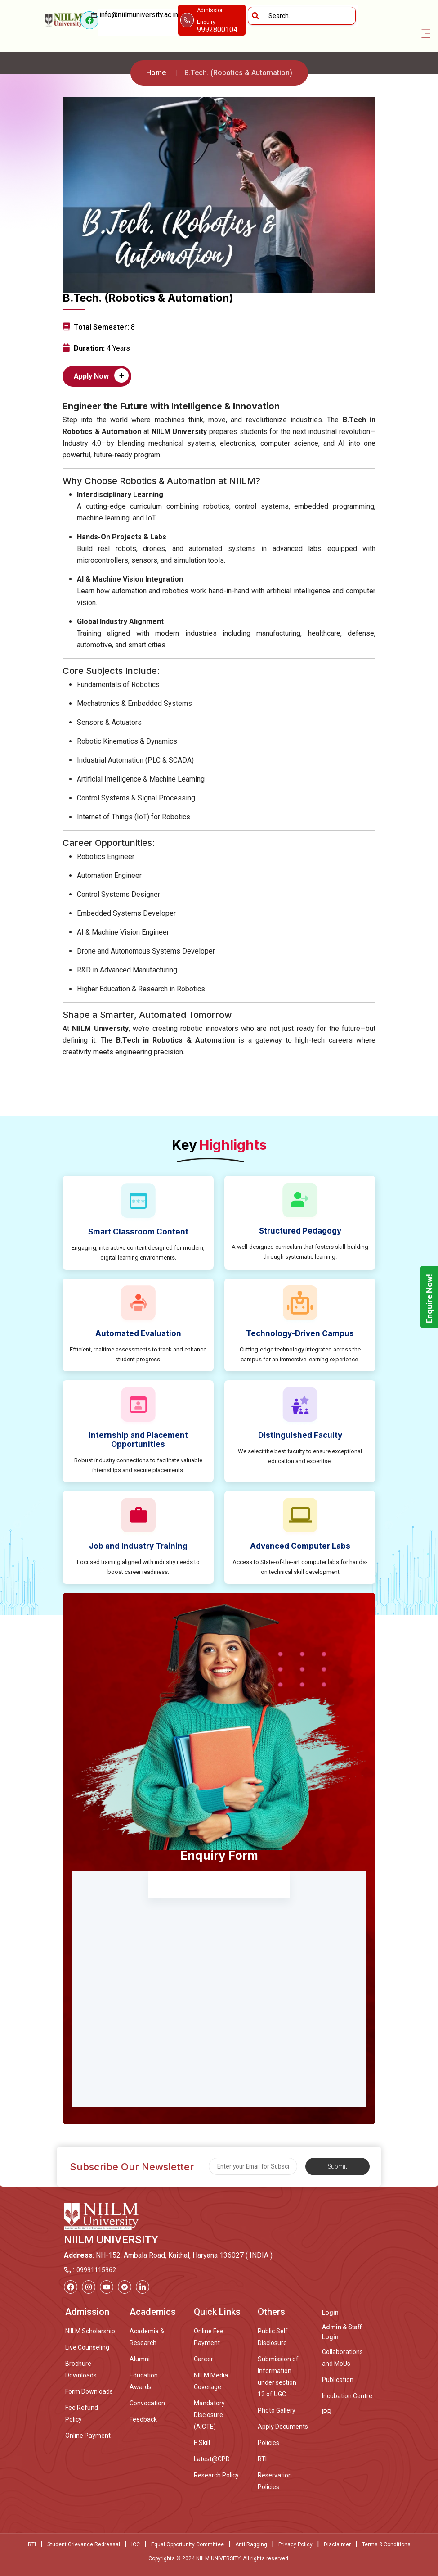 The image size is (438, 2576). Describe the element at coordinates (337, 2379) in the screenshot. I see `Publication` at that location.